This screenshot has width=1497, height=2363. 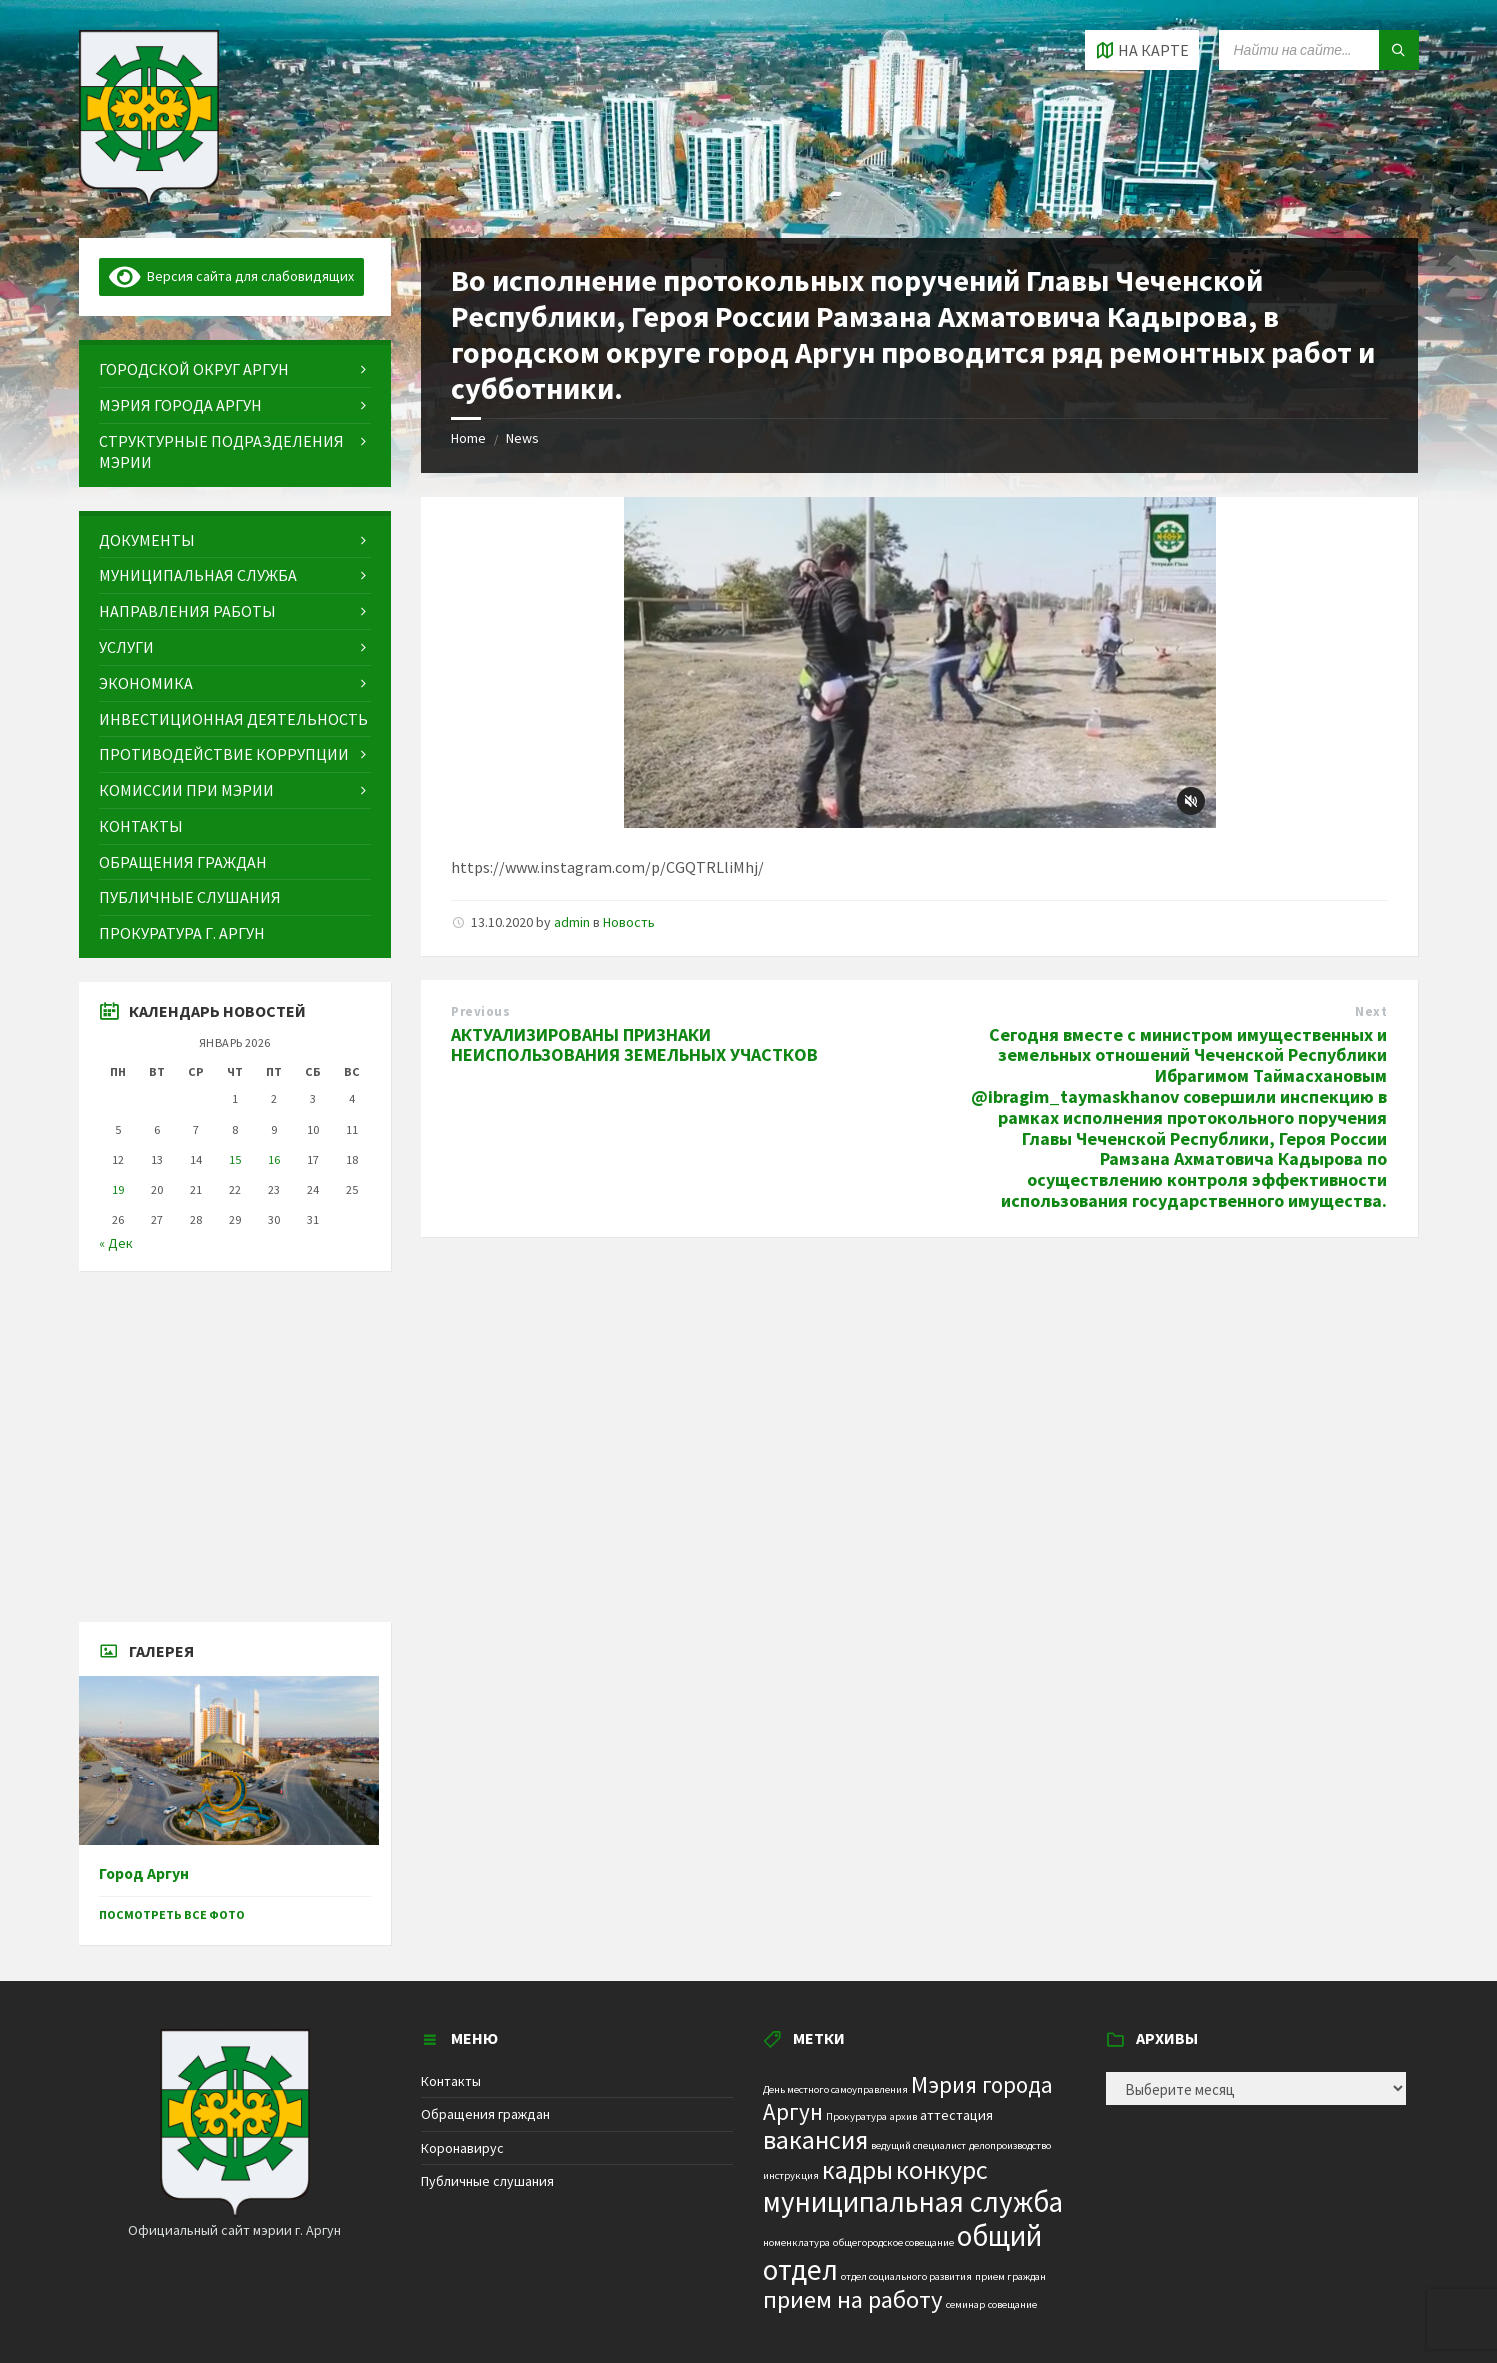 What do you see at coordinates (462, 2148) in the screenshot?
I see `Коронавирус` at bounding box center [462, 2148].